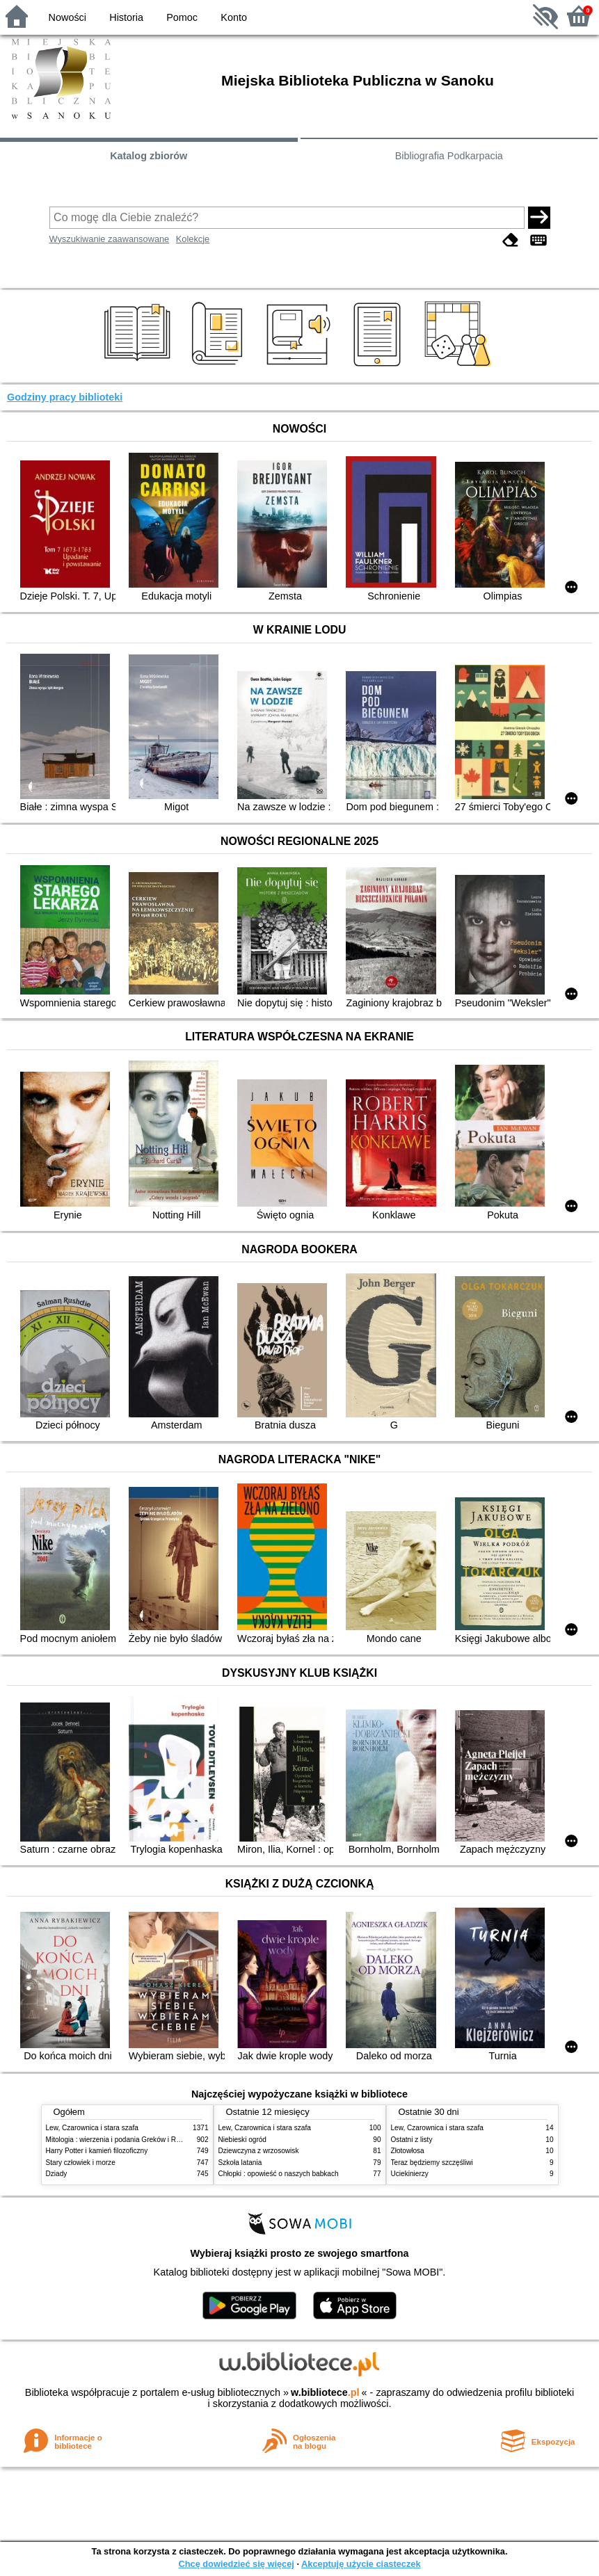 This screenshot has height=2576, width=599. Describe the element at coordinates (234, 17) in the screenshot. I see `Konto` at that location.